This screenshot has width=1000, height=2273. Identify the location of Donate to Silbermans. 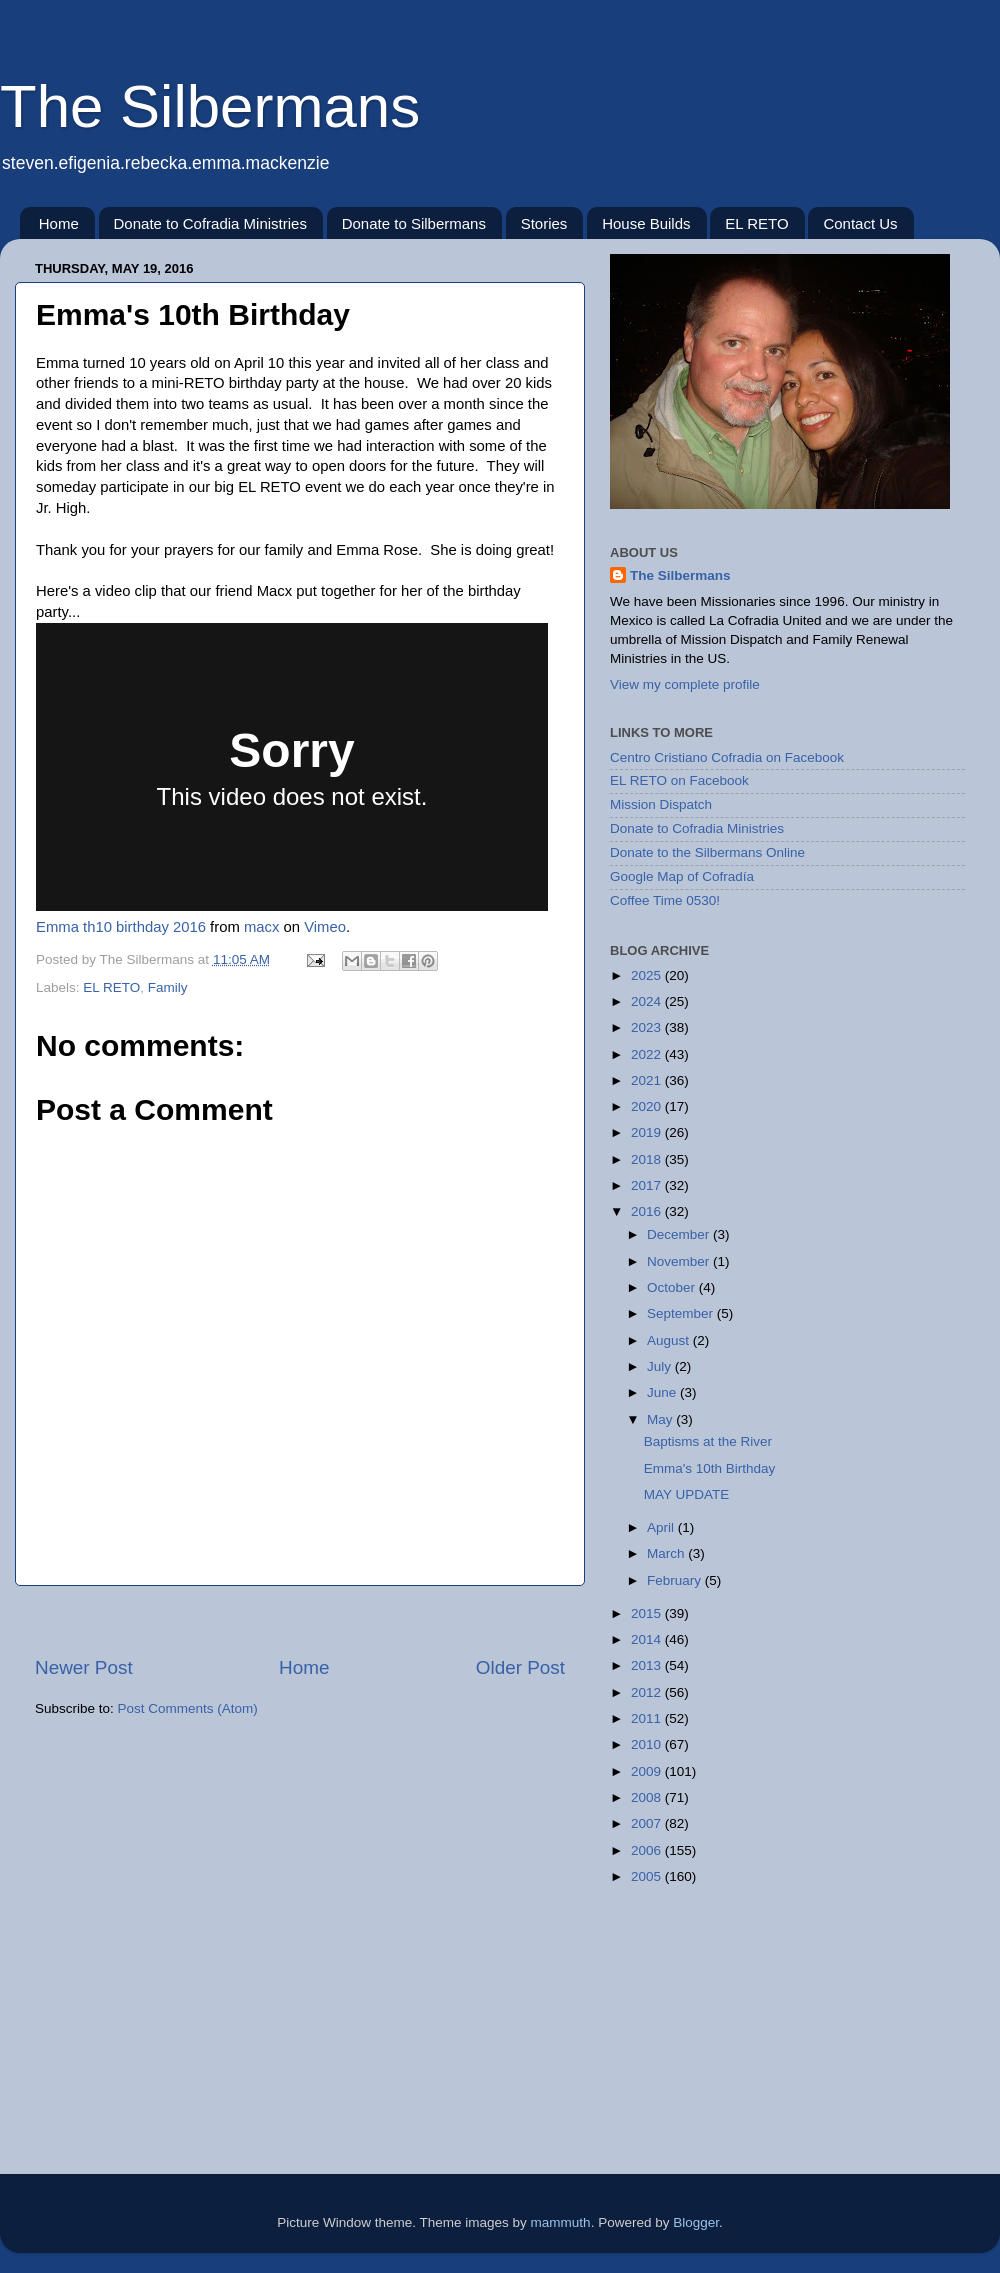
(414, 223).